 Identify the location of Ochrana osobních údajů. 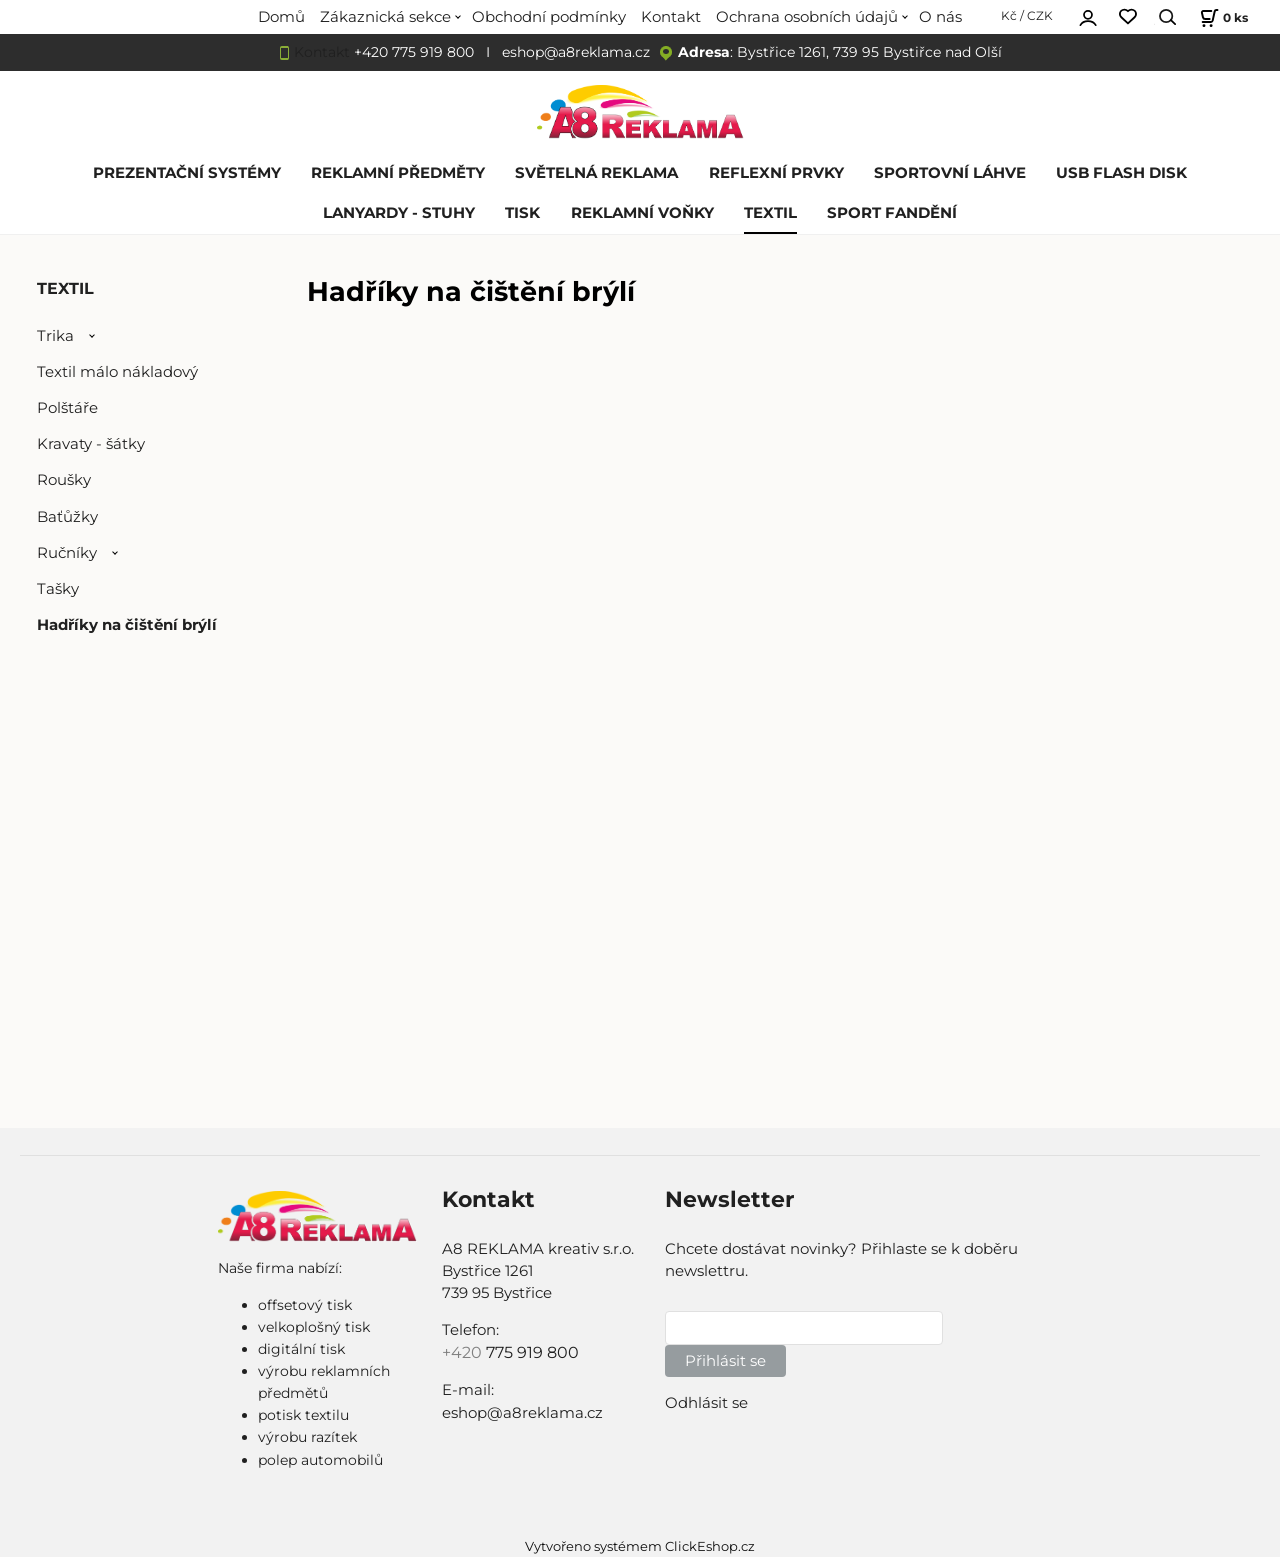
(807, 17).